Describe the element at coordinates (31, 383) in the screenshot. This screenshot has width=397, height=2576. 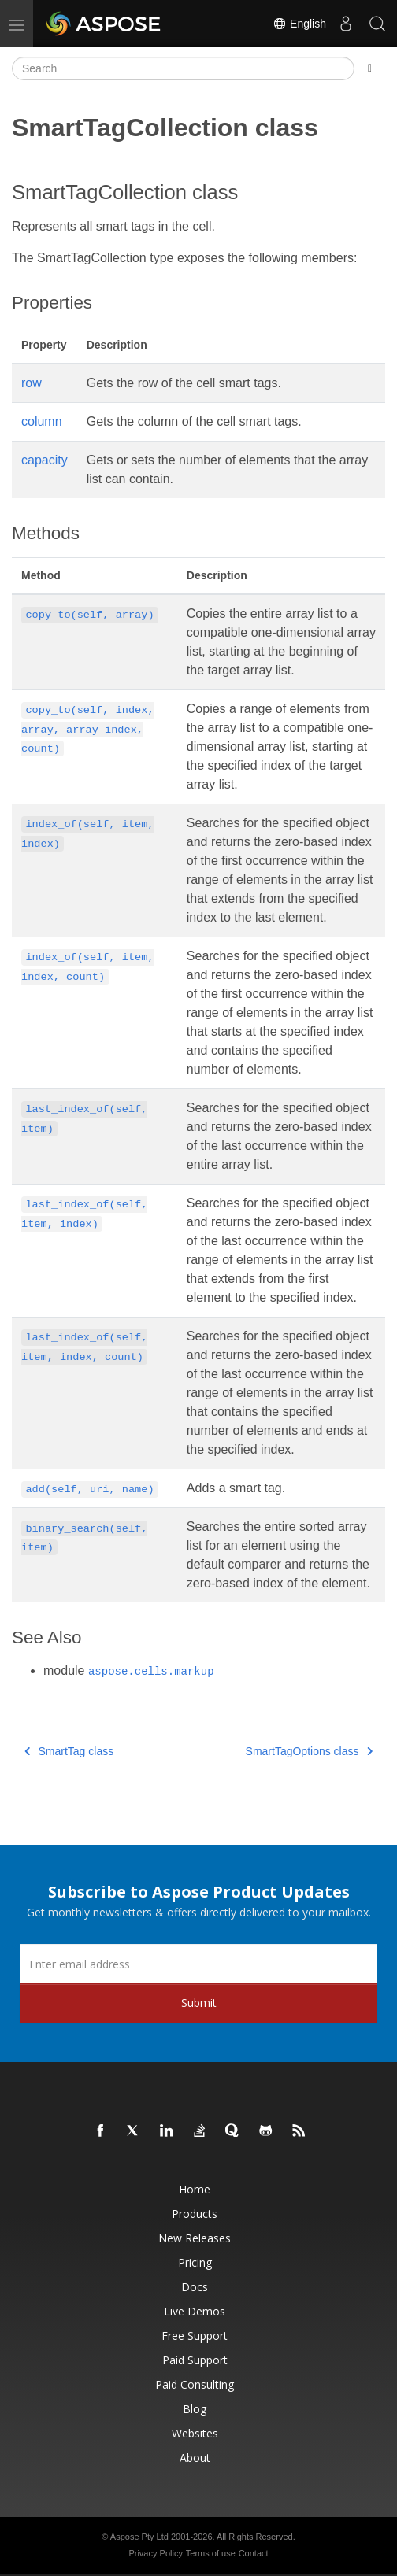
I see `row` at that location.